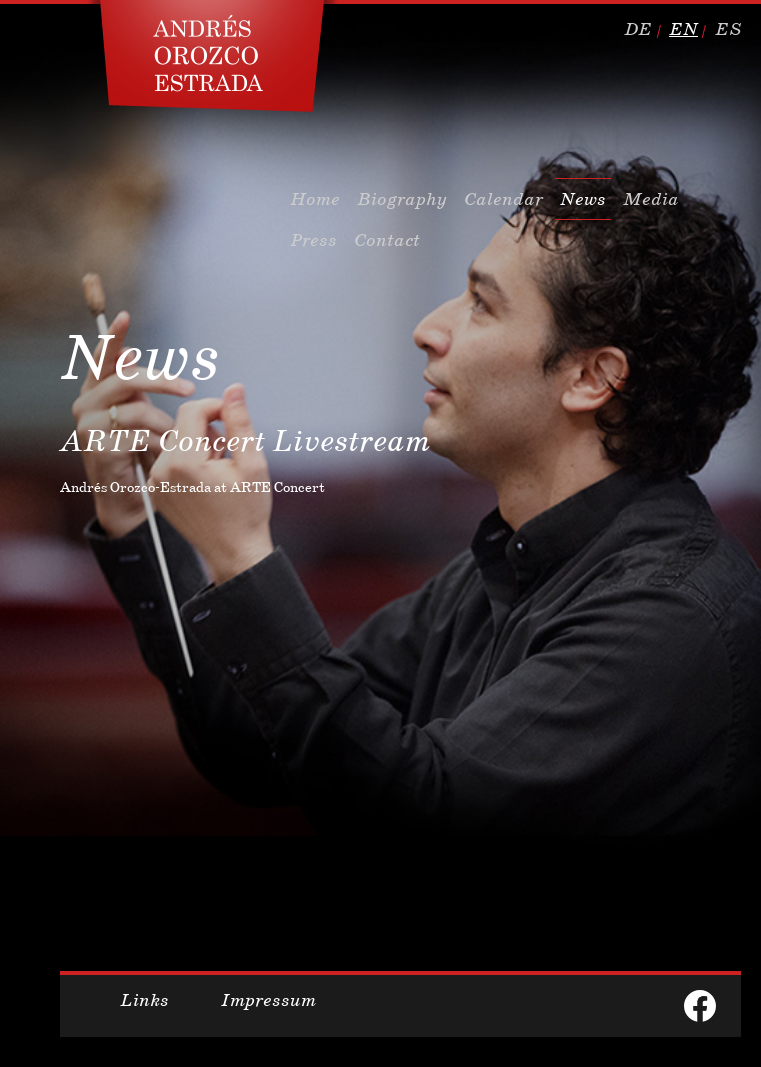 The width and height of the screenshot is (761, 1067). What do you see at coordinates (503, 199) in the screenshot?
I see `Calendar` at bounding box center [503, 199].